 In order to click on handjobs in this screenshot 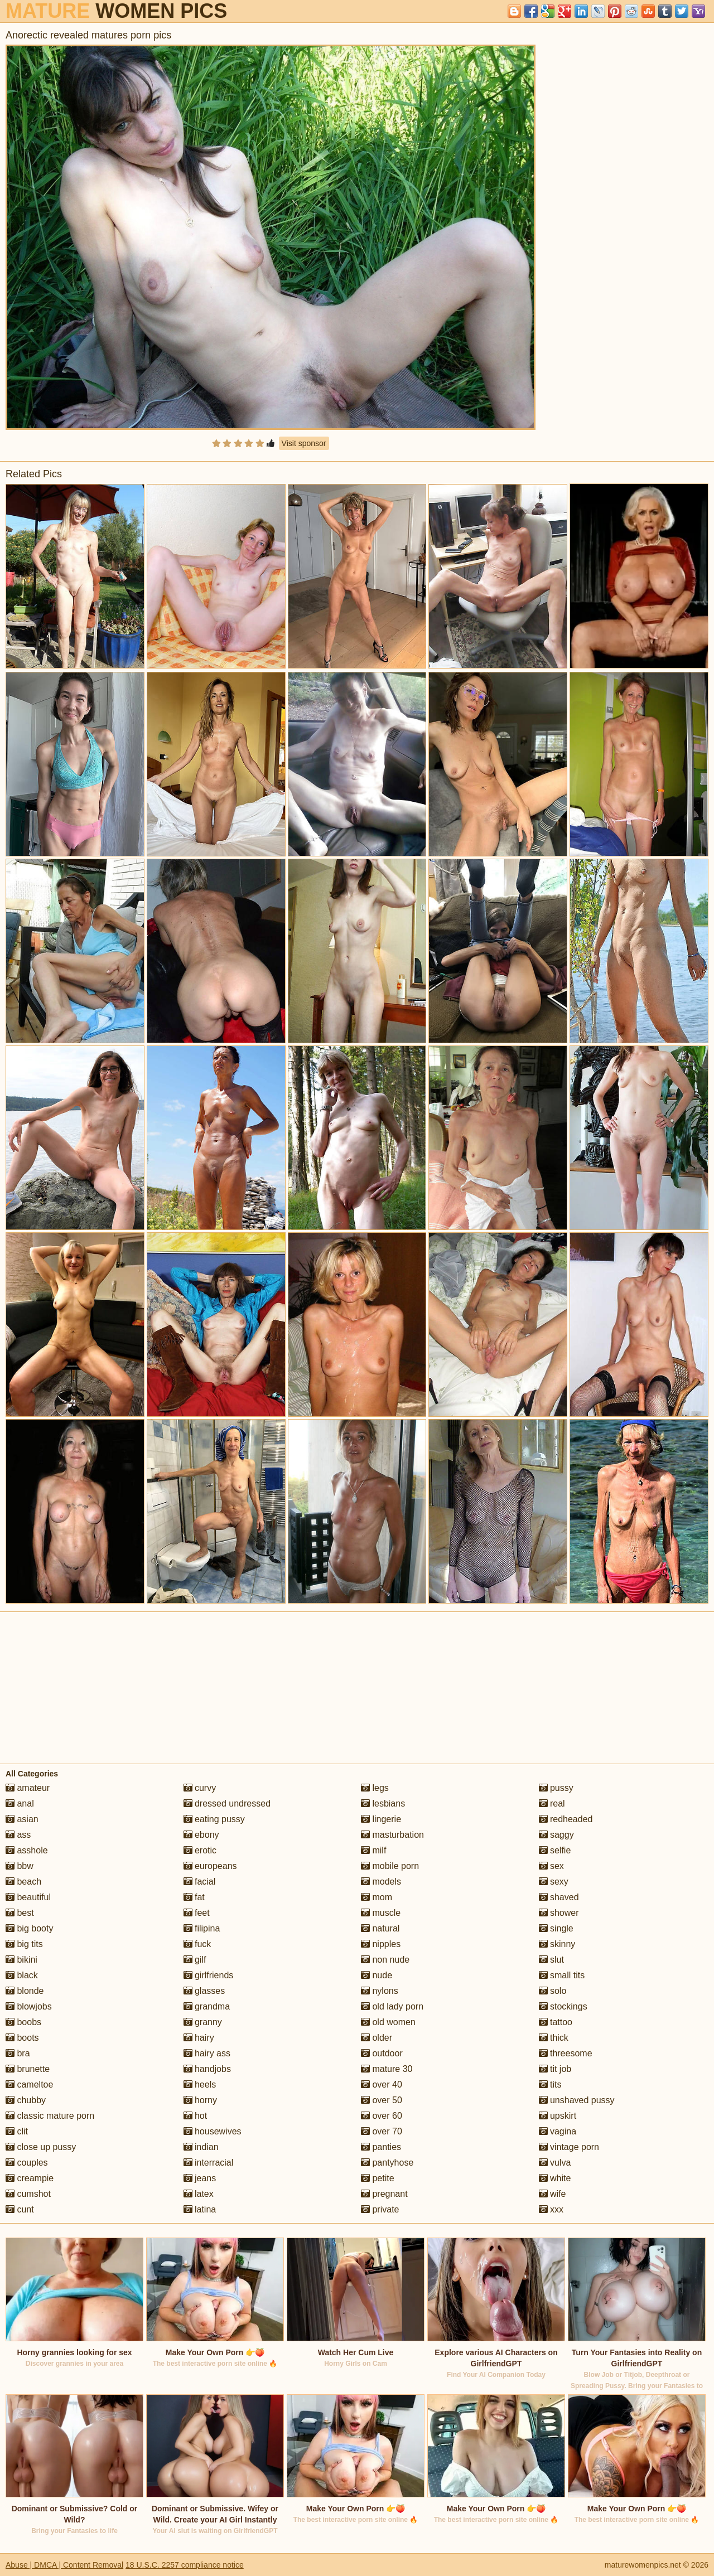, I will do `click(207, 2069)`.